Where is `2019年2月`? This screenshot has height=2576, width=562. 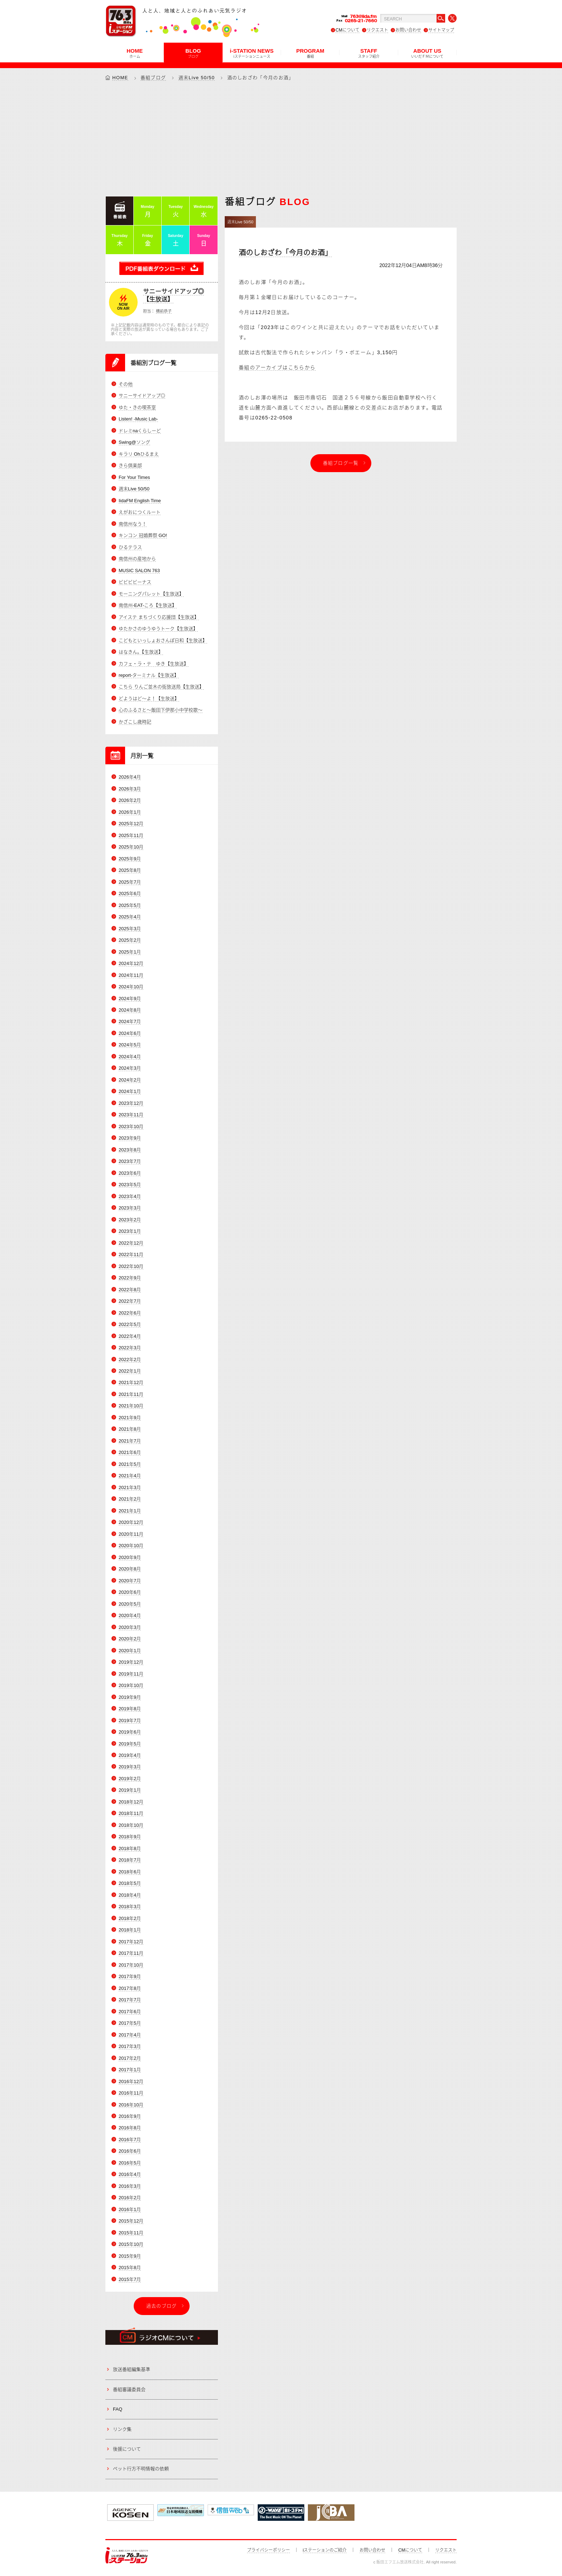 2019年2月 is located at coordinates (130, 1778).